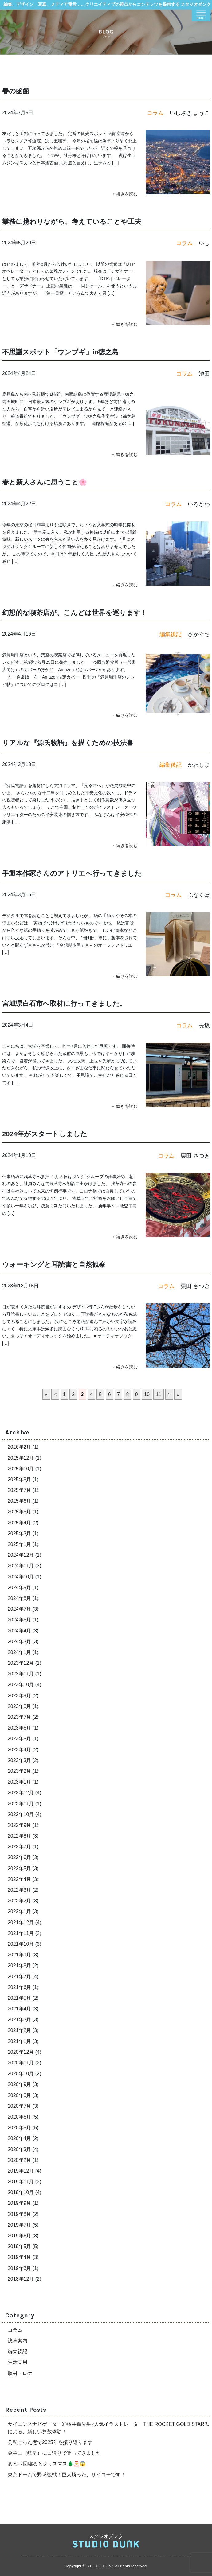  Describe the element at coordinates (19, 1652) in the screenshot. I see `2024年1月` at that location.